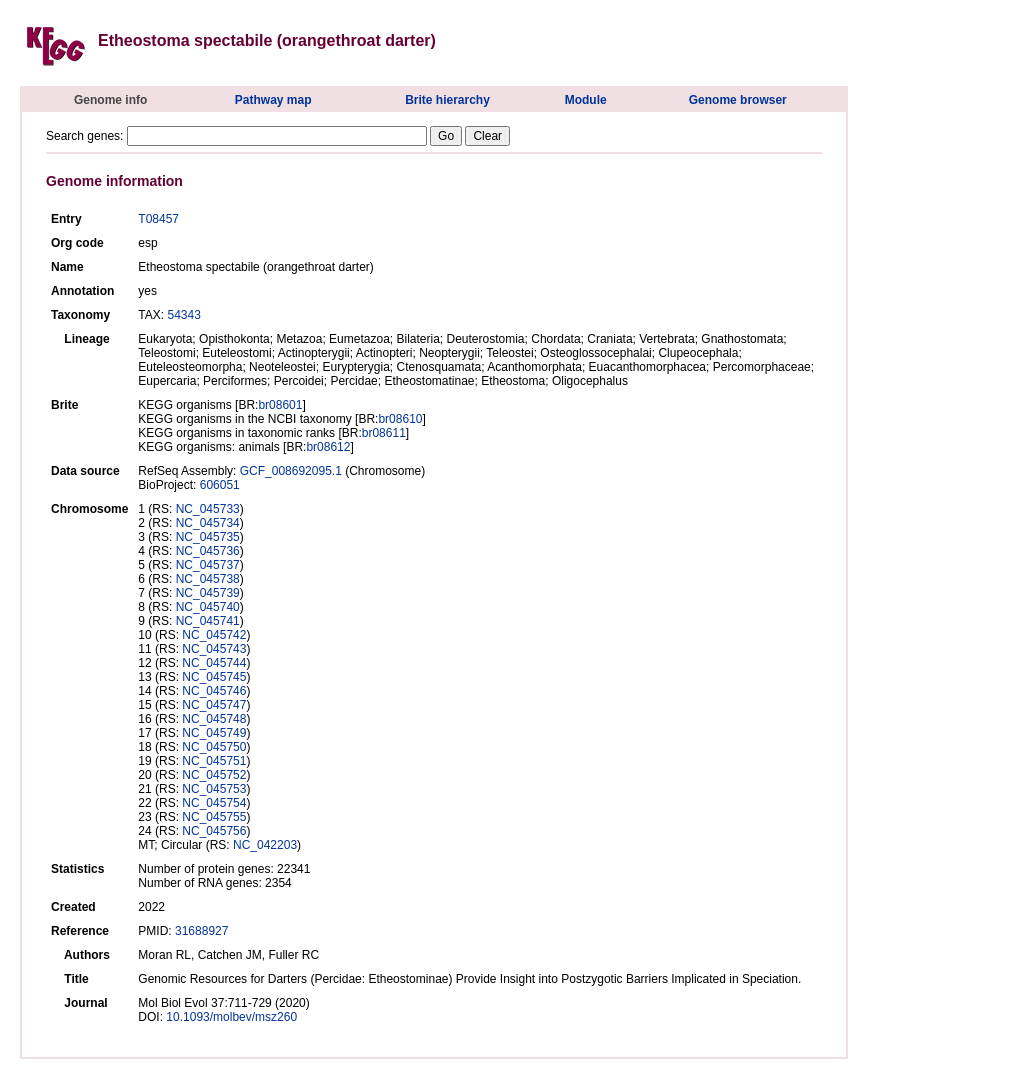 This screenshot has width=1024, height=1079. What do you see at coordinates (214, 789) in the screenshot?
I see `NC_045753` at bounding box center [214, 789].